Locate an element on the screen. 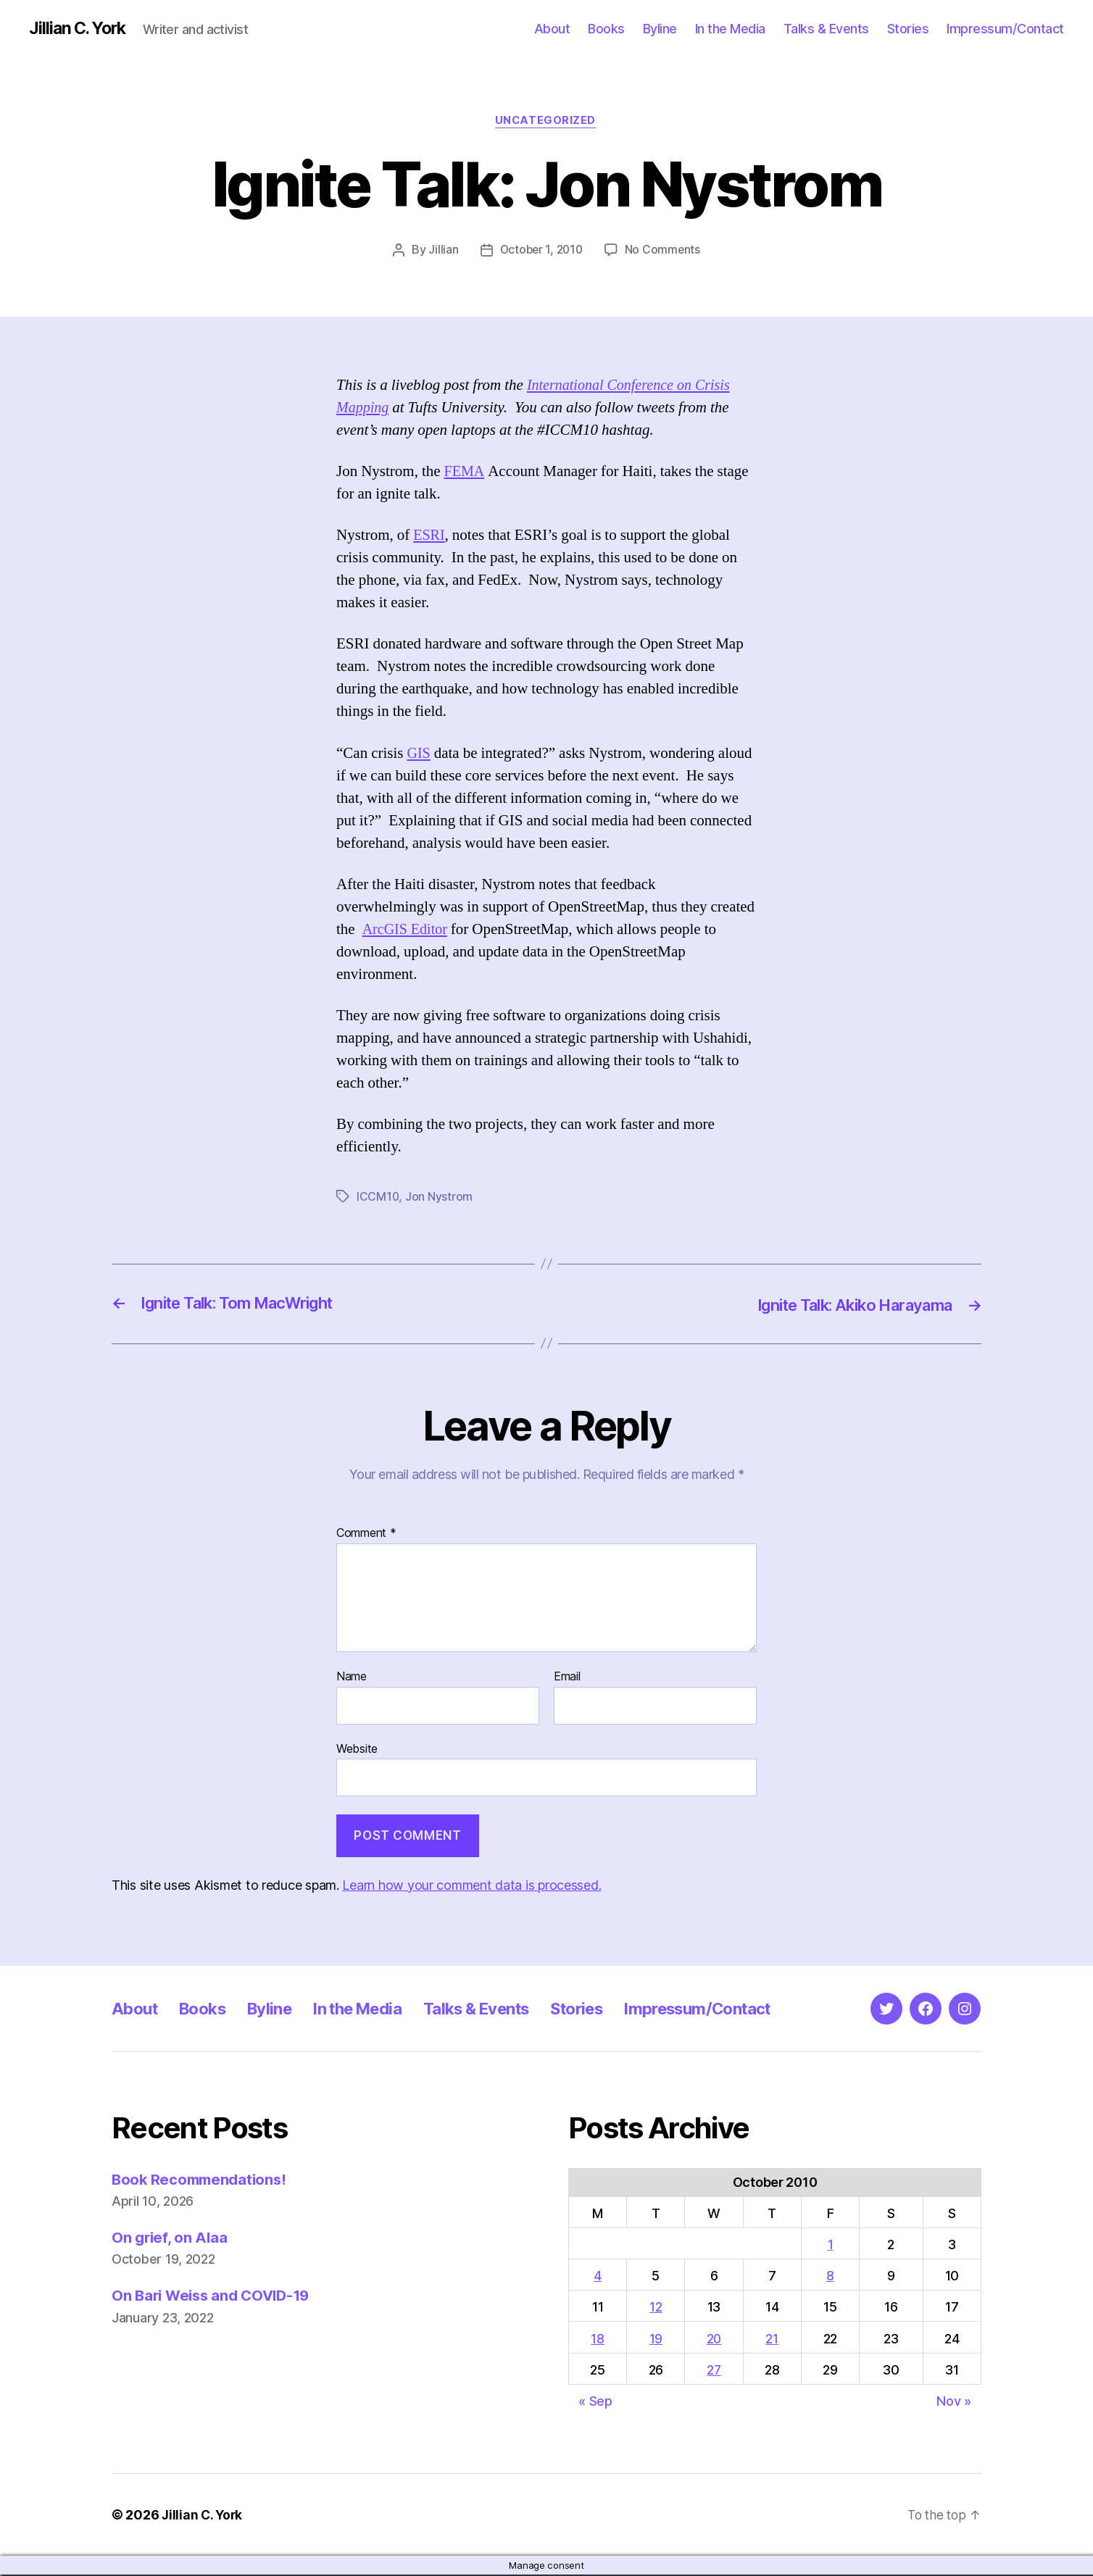 The width and height of the screenshot is (1093, 2576). Impressum/Contact is located at coordinates (1005, 28).